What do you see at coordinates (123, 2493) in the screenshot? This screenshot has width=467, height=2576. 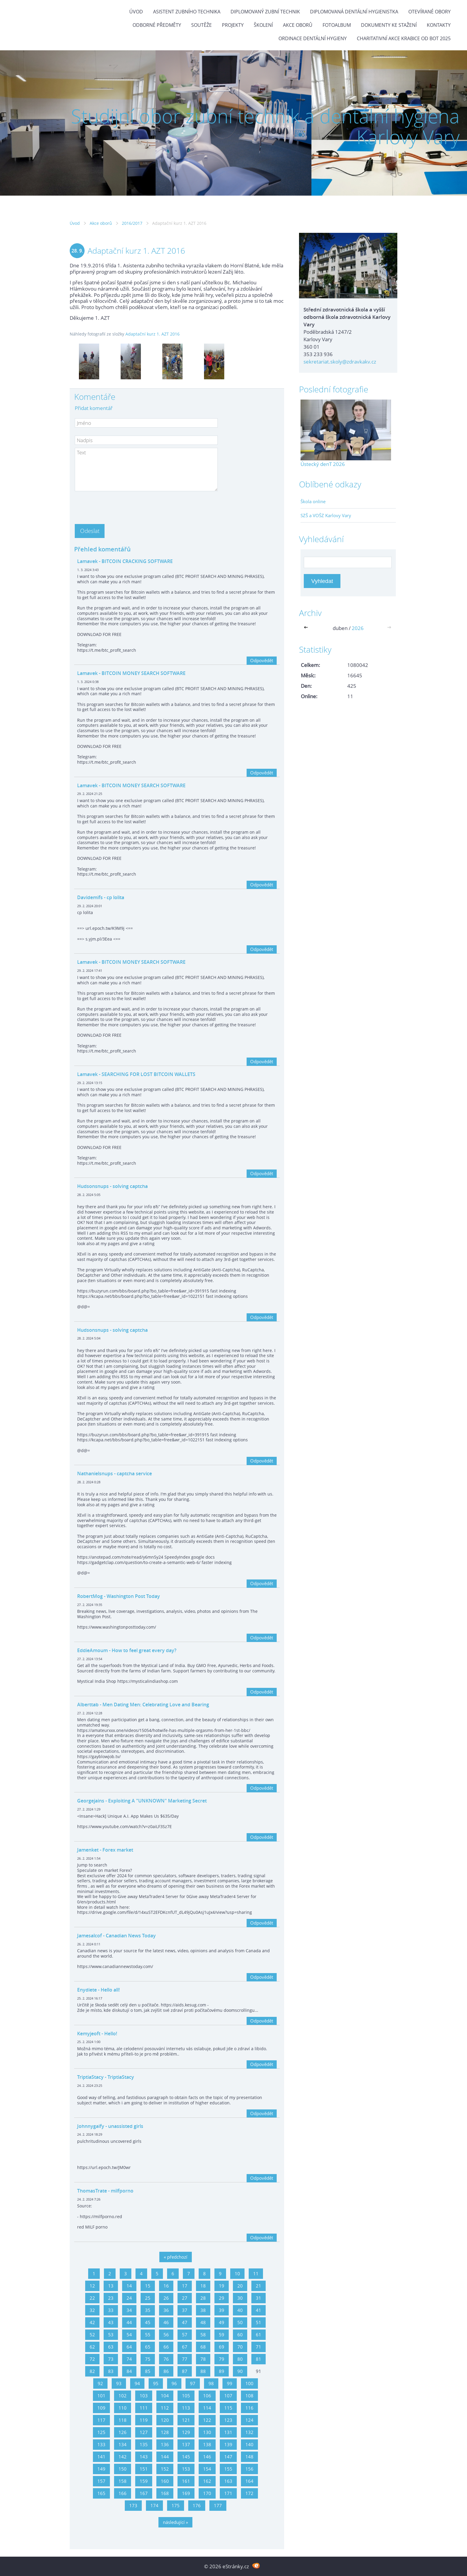 I see `166` at bounding box center [123, 2493].